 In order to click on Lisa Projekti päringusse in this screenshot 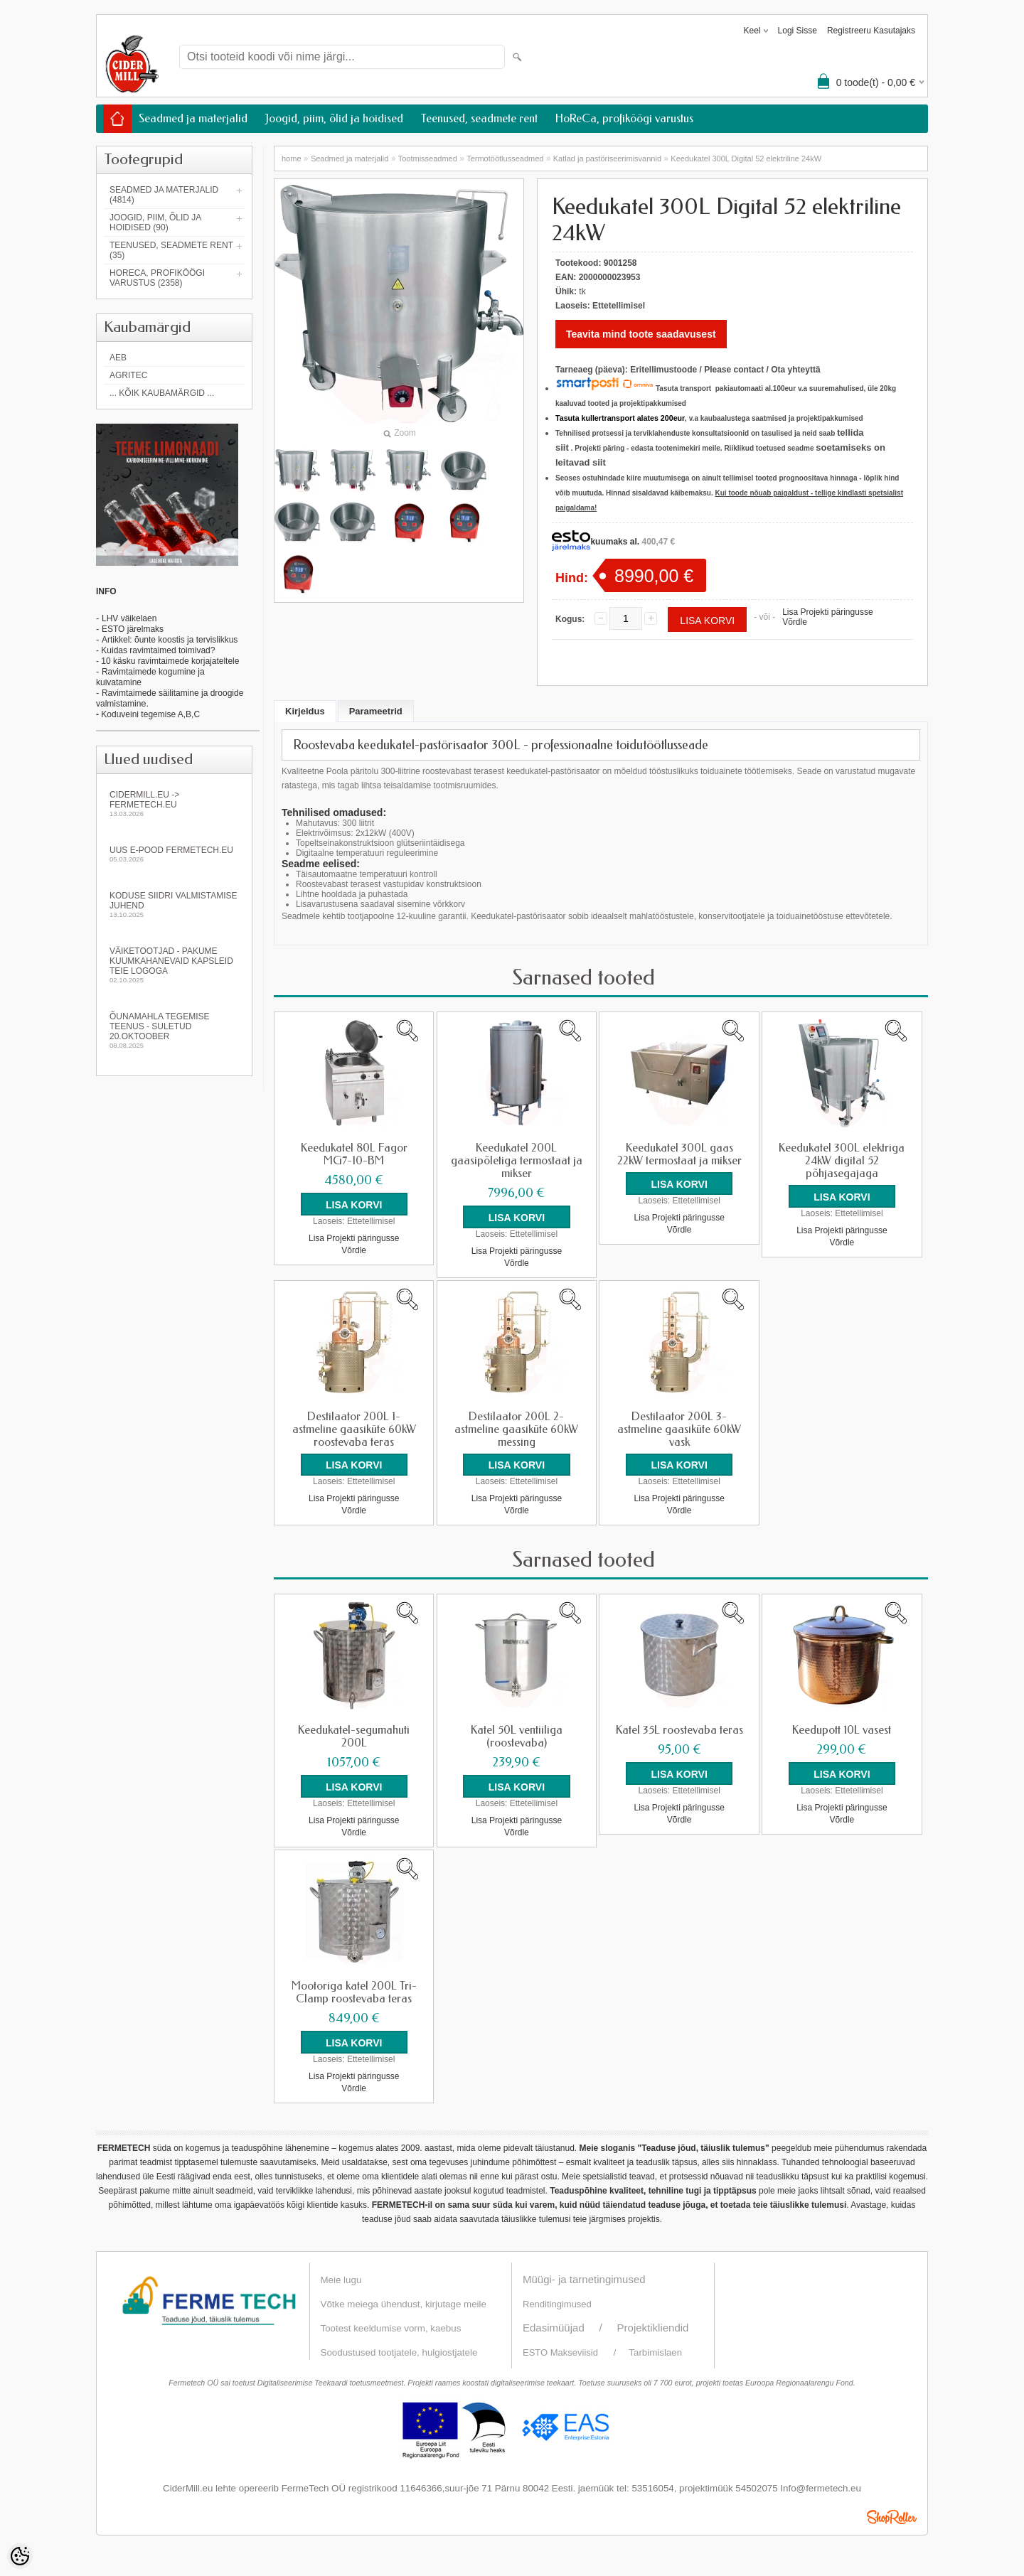, I will do `click(827, 612)`.